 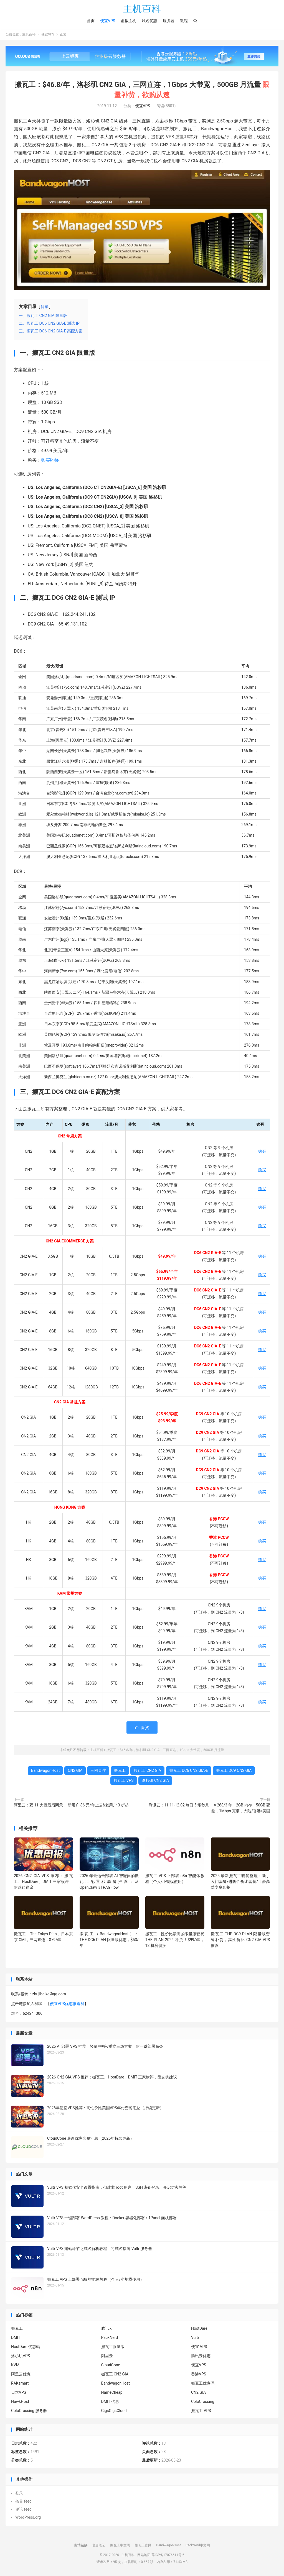 What do you see at coordinates (209, 1808) in the screenshot?
I see `腾讯云：11.11-12.02 每日 5 场秒杀，￥268/3 年，2GB 内存，50GB 硬盘，1Mbps 宽带，大陆/香港/美国` at bounding box center [209, 1808].